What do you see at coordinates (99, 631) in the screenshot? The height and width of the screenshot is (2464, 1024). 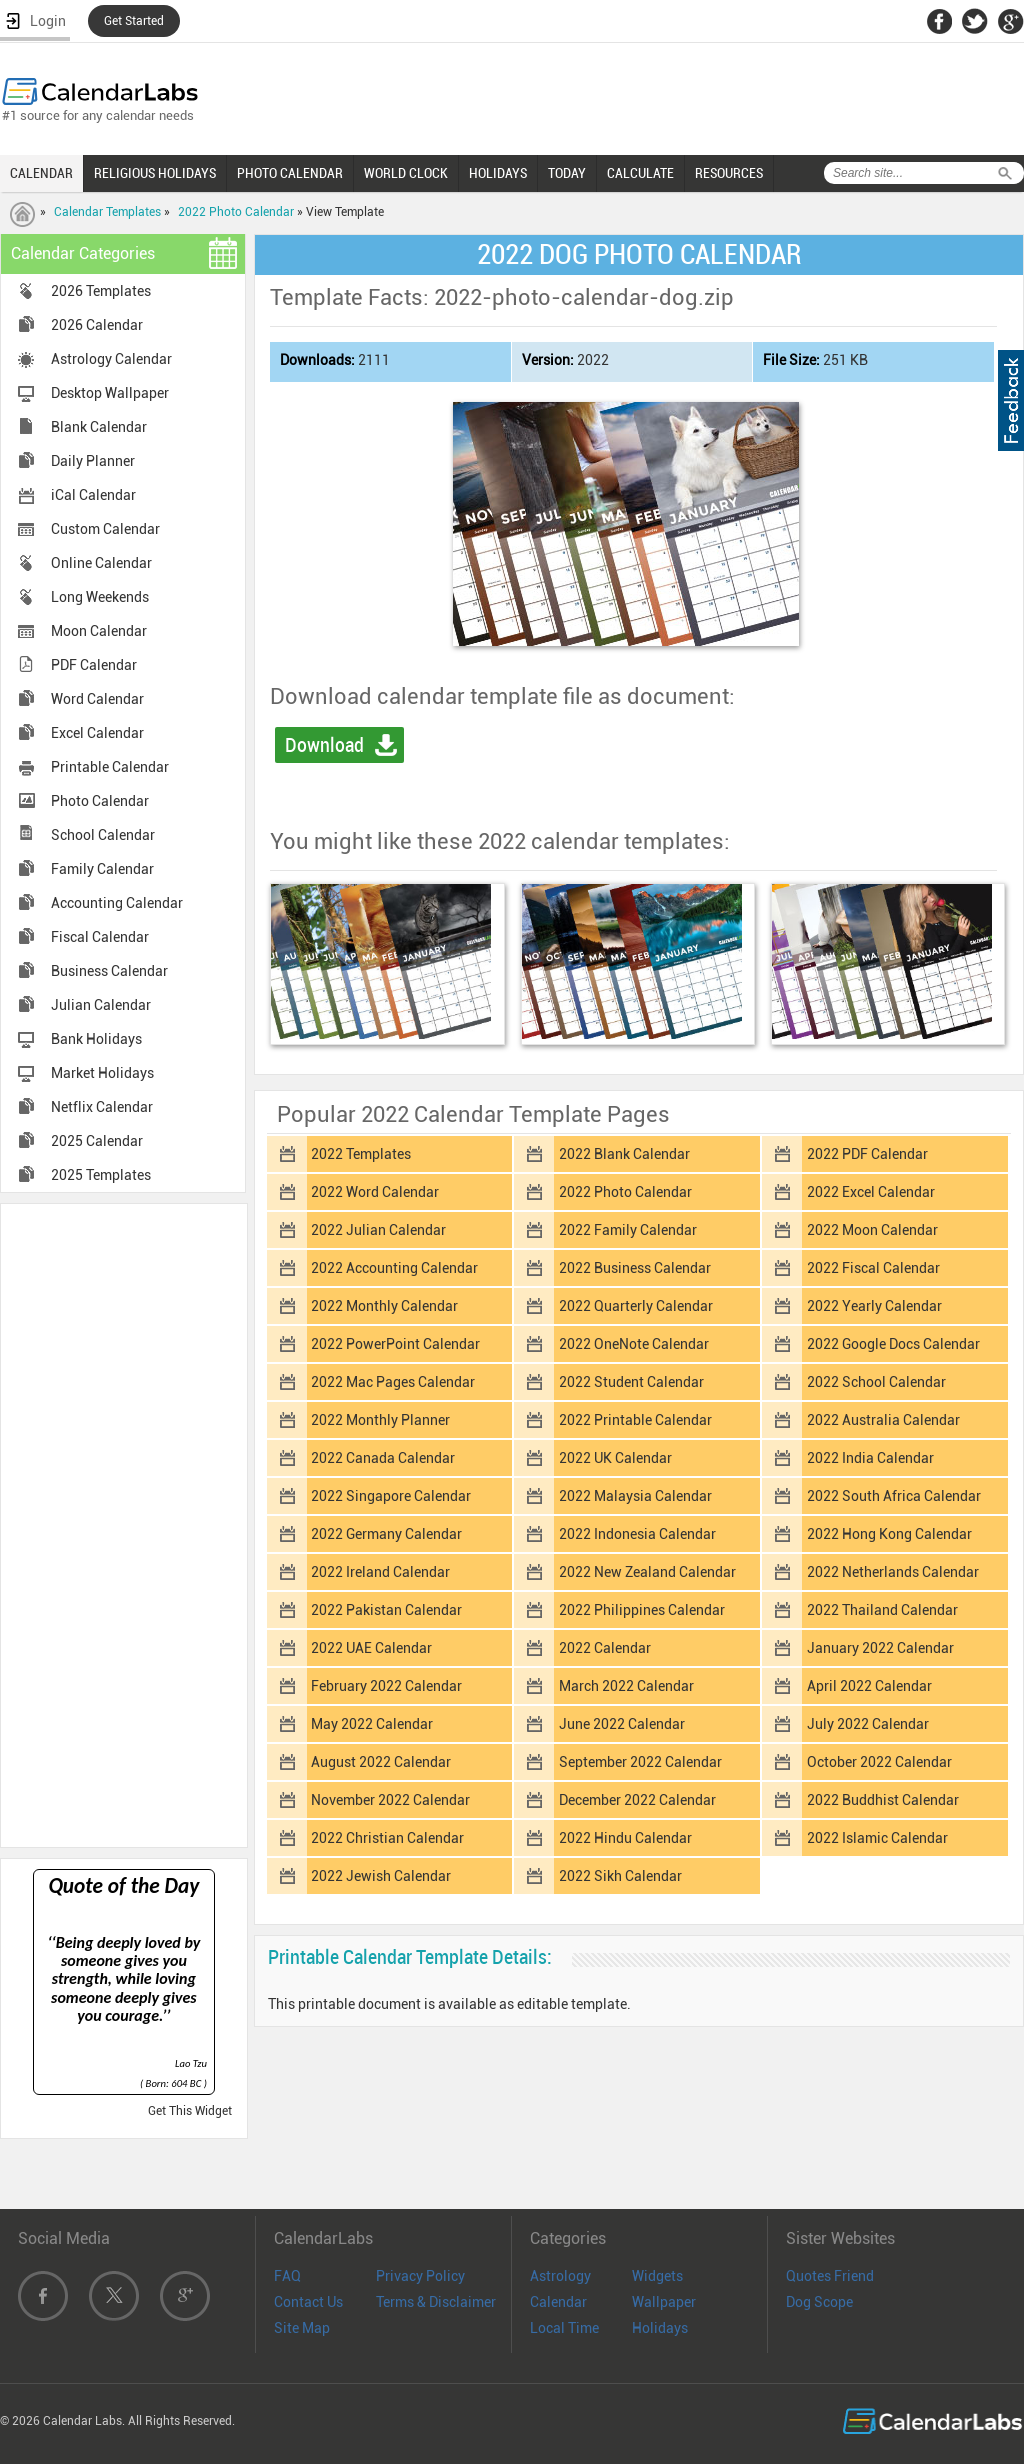 I see `Moon Calendar` at bounding box center [99, 631].